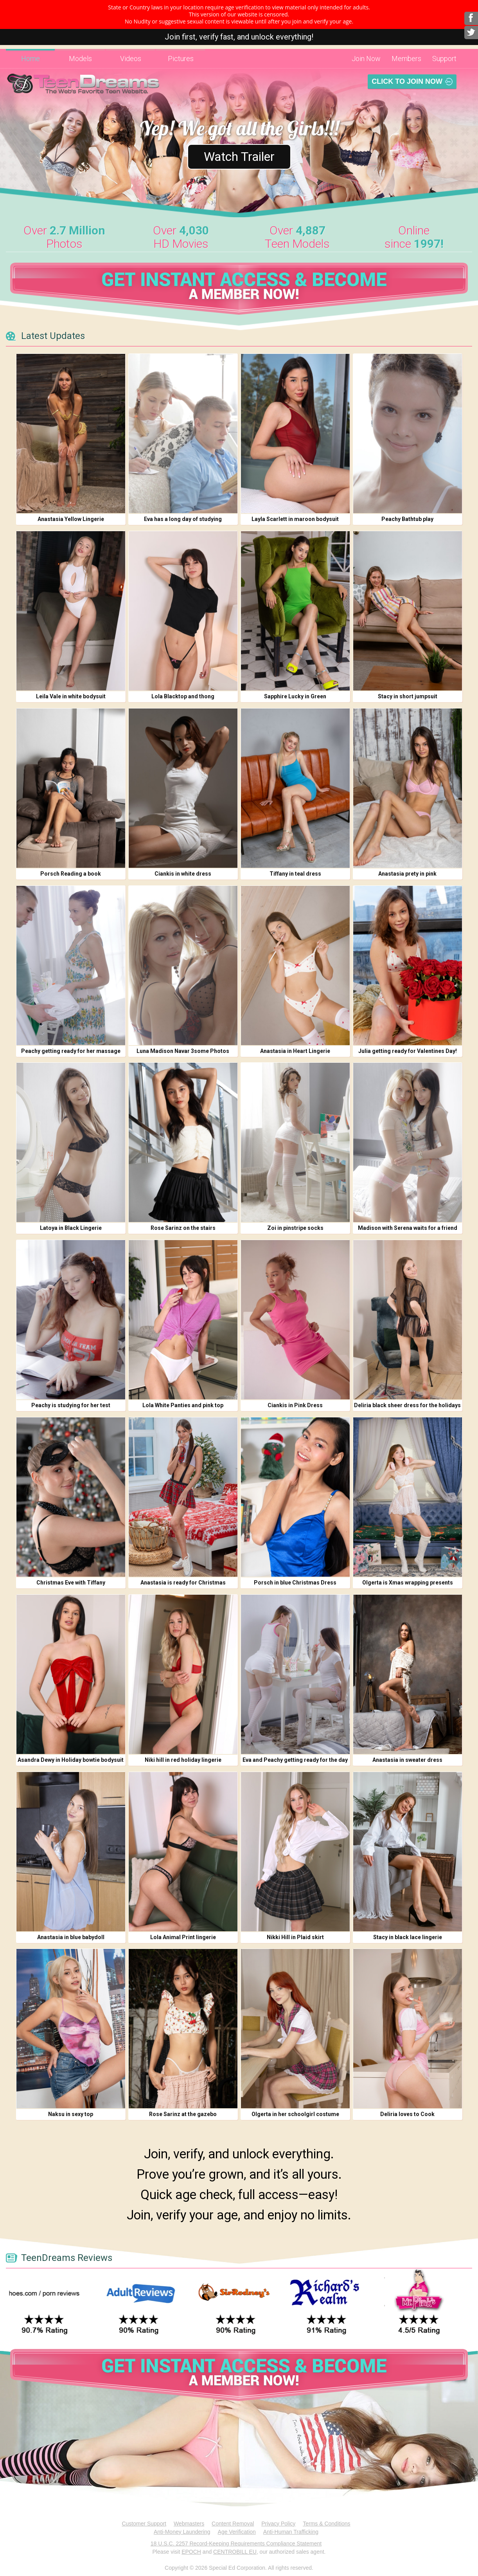  I want to click on Anti-Money Laundering, so click(182, 2532).